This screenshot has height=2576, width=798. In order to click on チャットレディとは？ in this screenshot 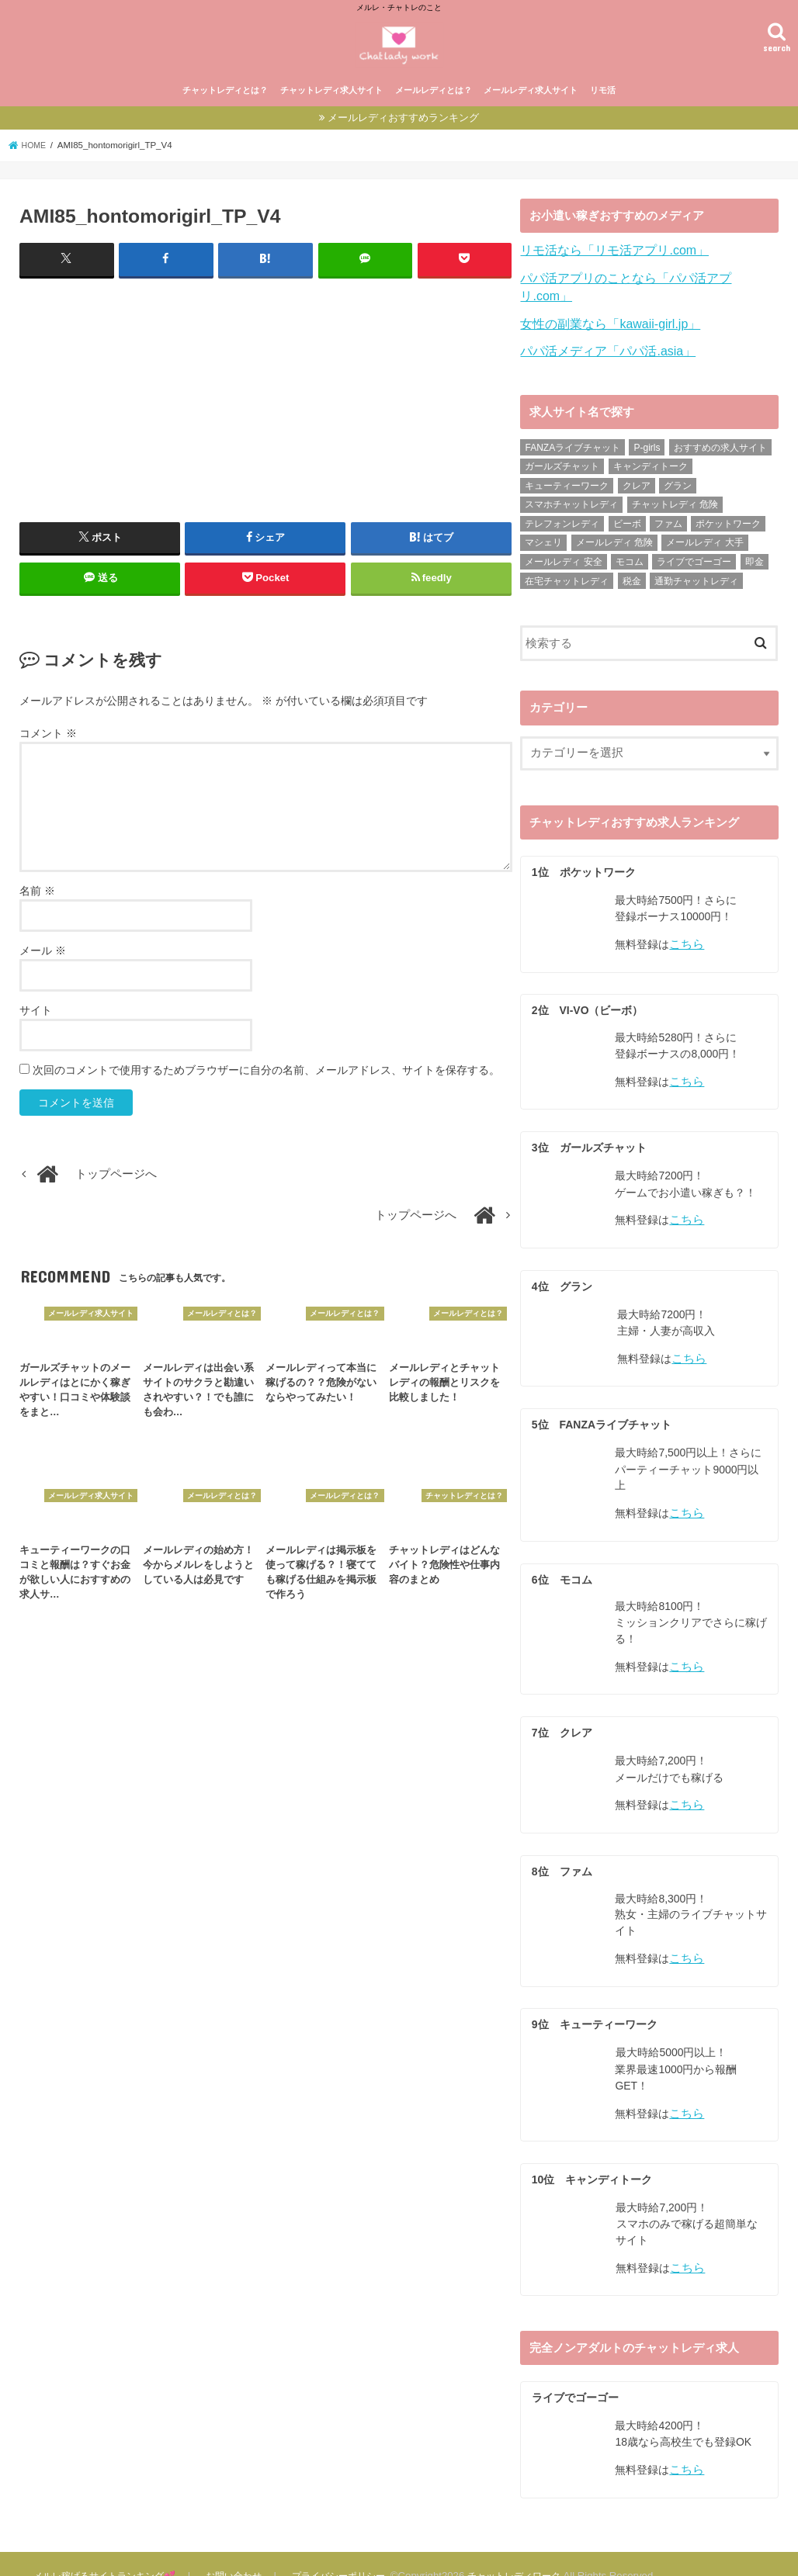, I will do `click(225, 114)`.